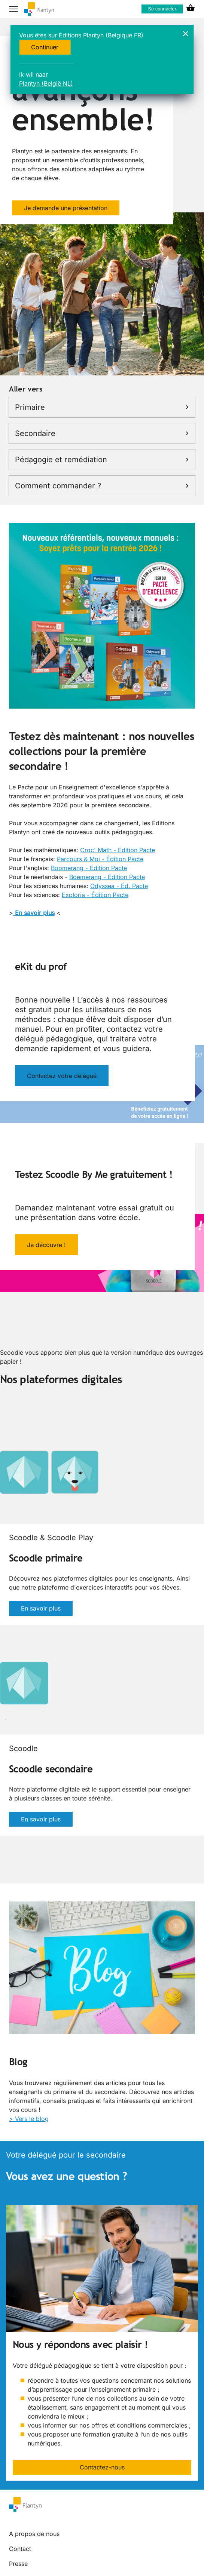  I want to click on Comment commander ? [link], so click(102, 485).